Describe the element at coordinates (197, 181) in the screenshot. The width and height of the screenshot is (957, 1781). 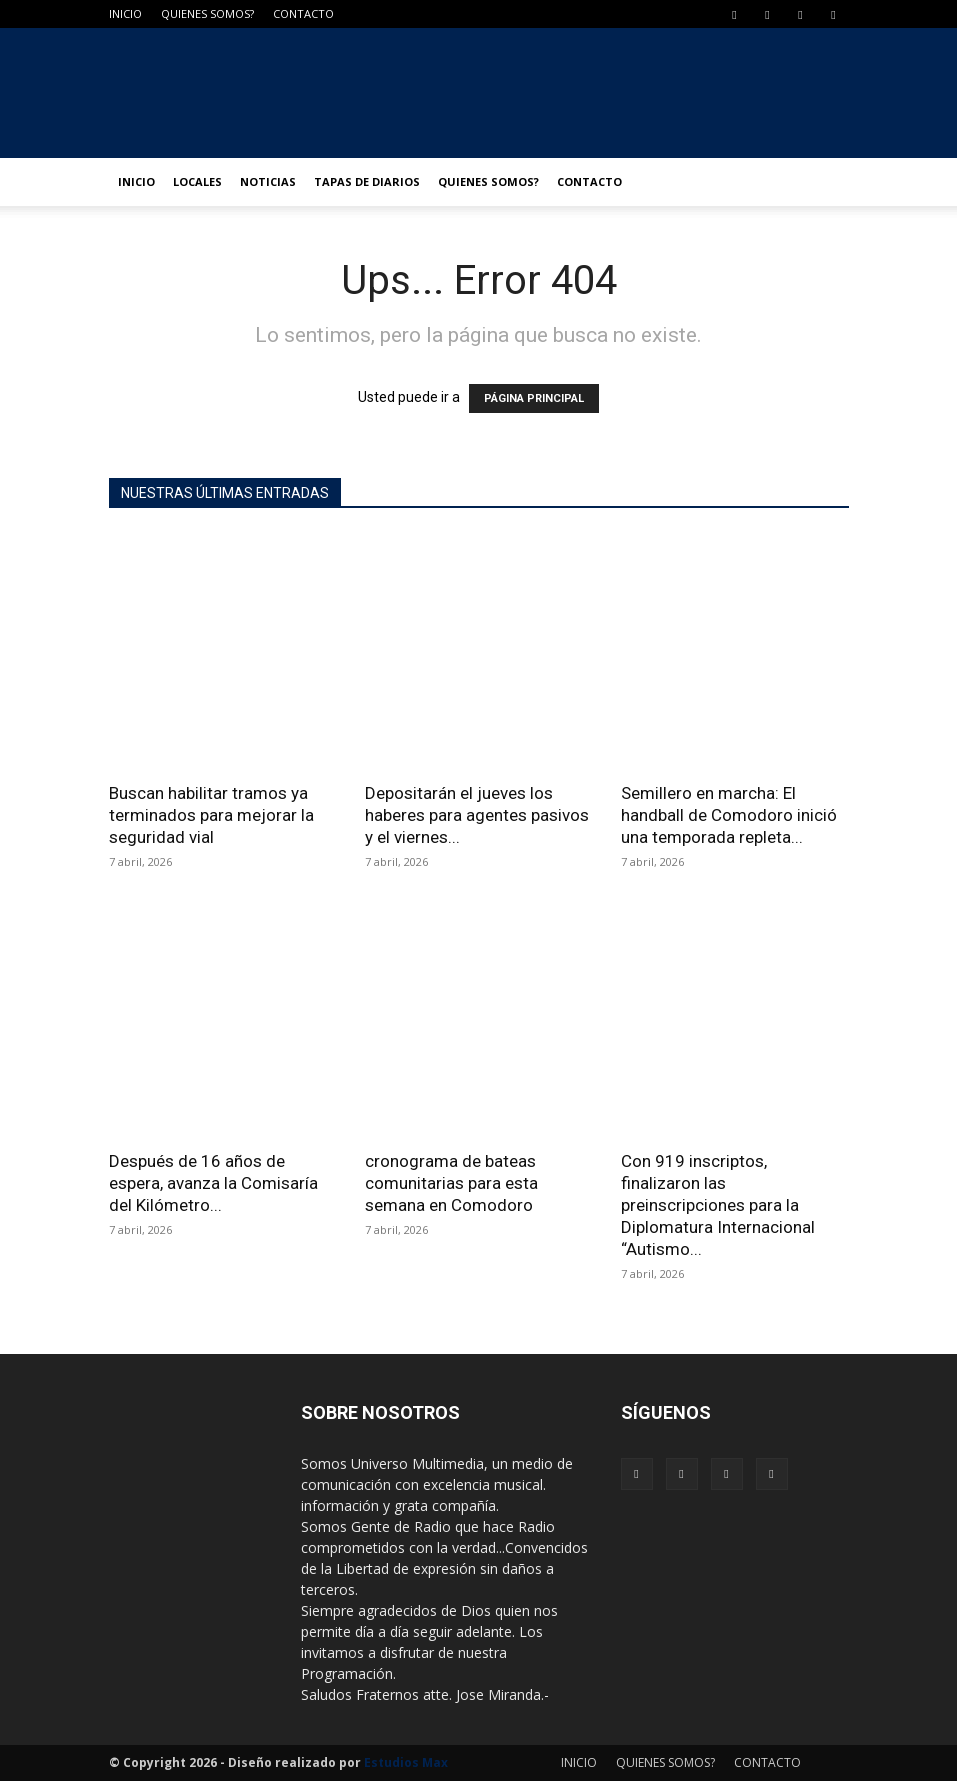
I see `LOCALES` at that location.